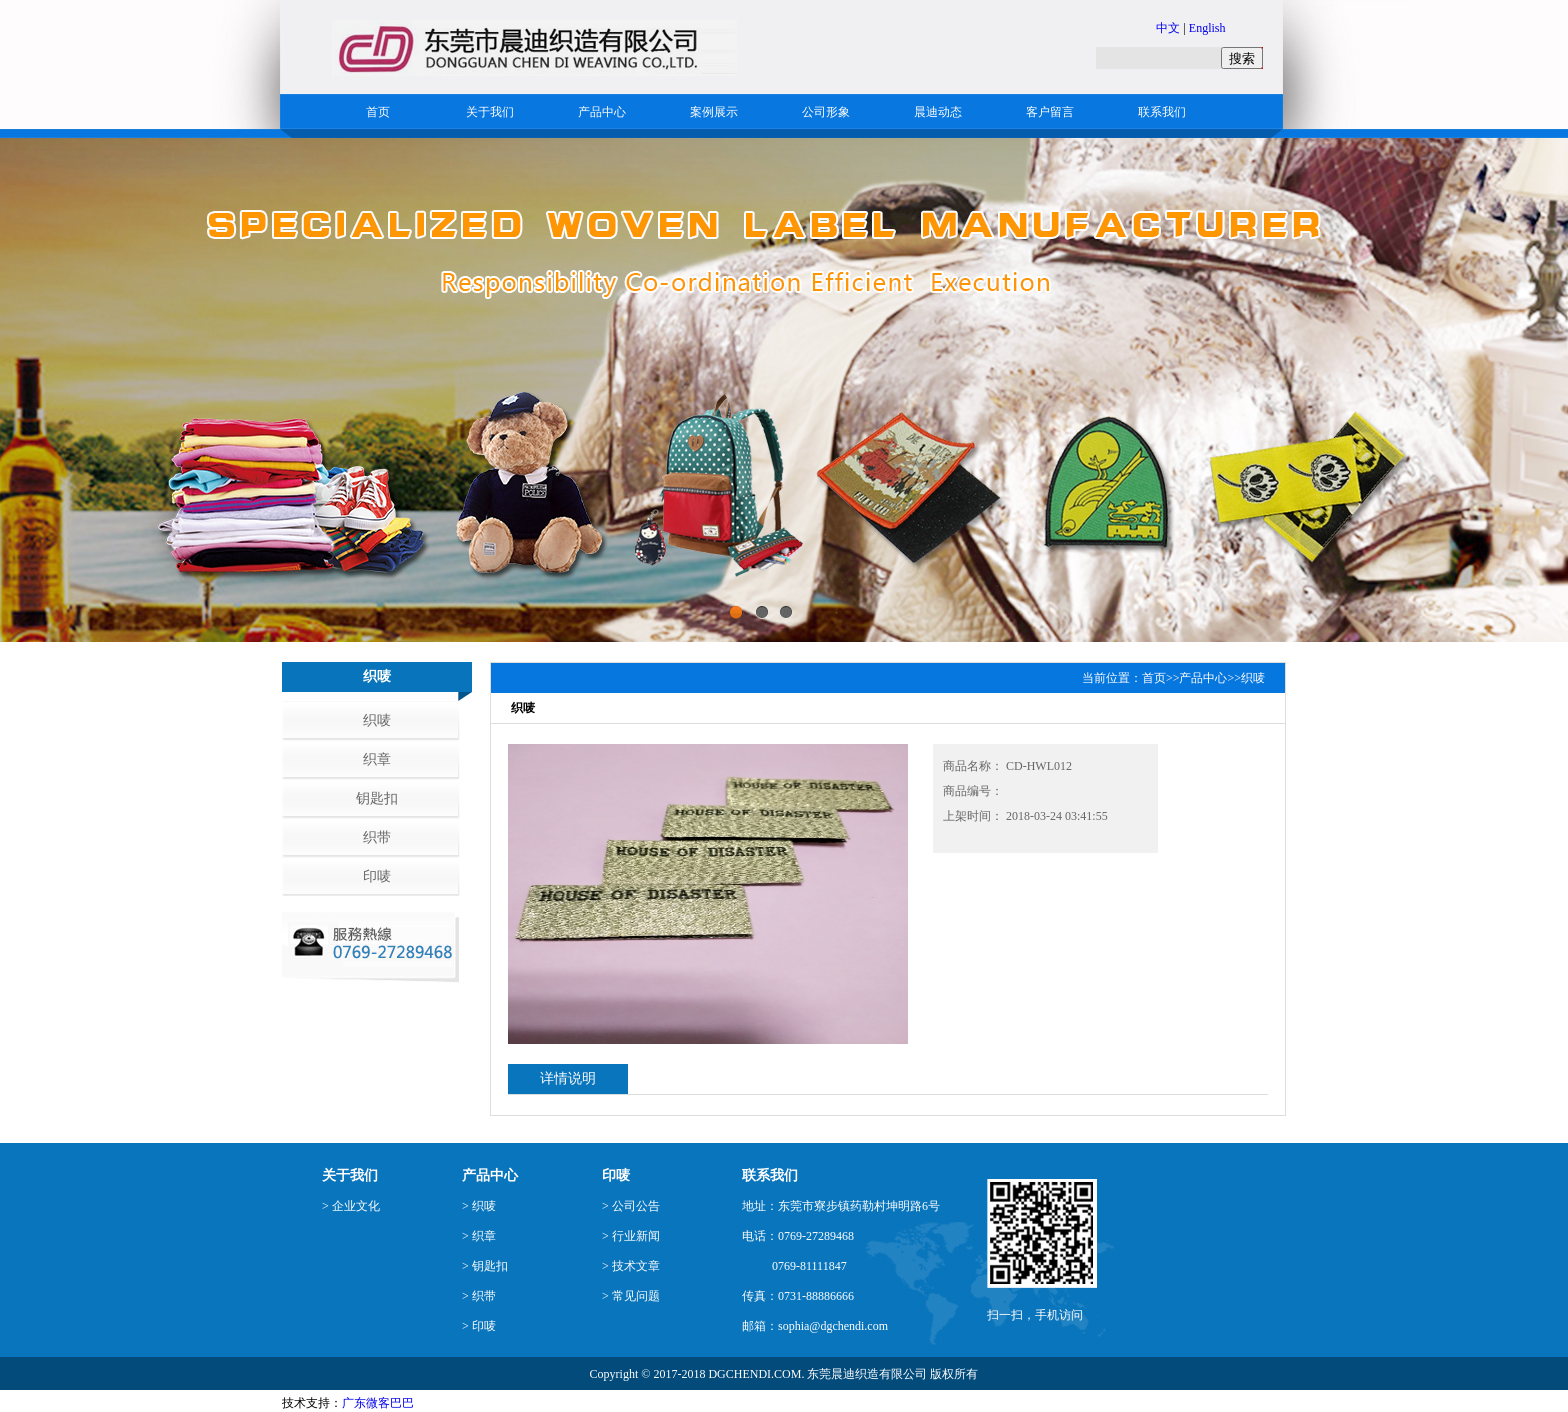  I want to click on > 印唛, so click(479, 1326).